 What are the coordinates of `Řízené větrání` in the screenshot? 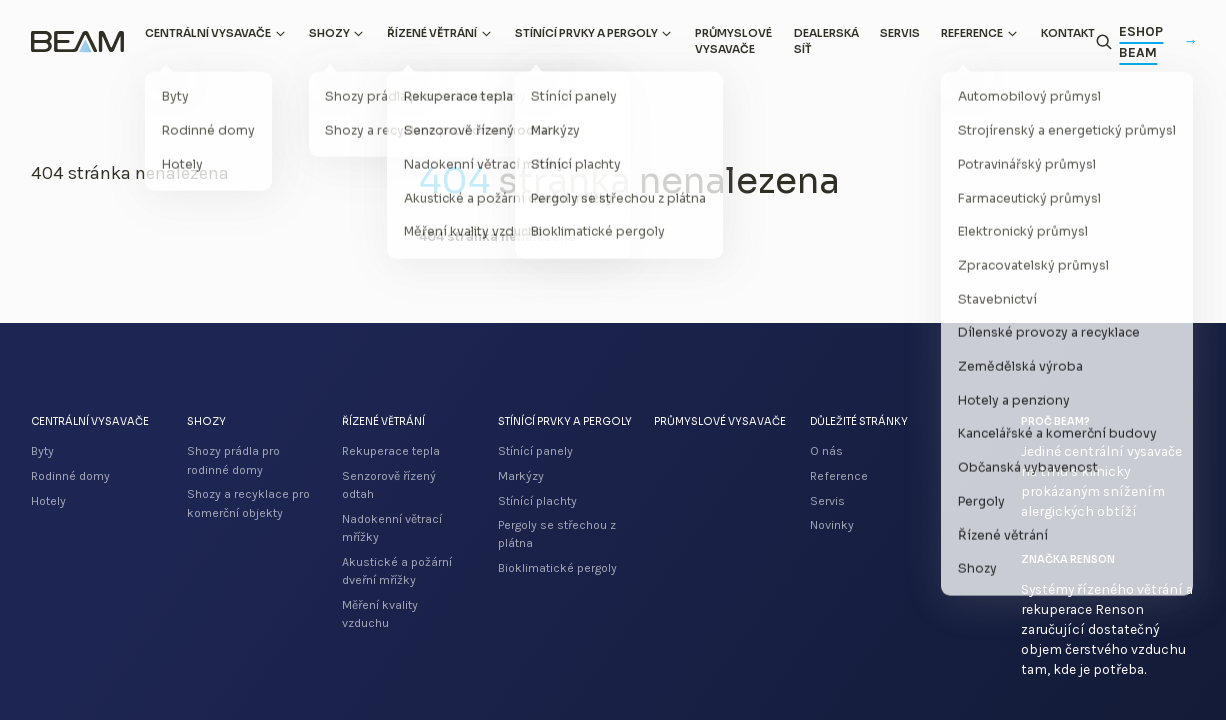 It's located at (432, 33).